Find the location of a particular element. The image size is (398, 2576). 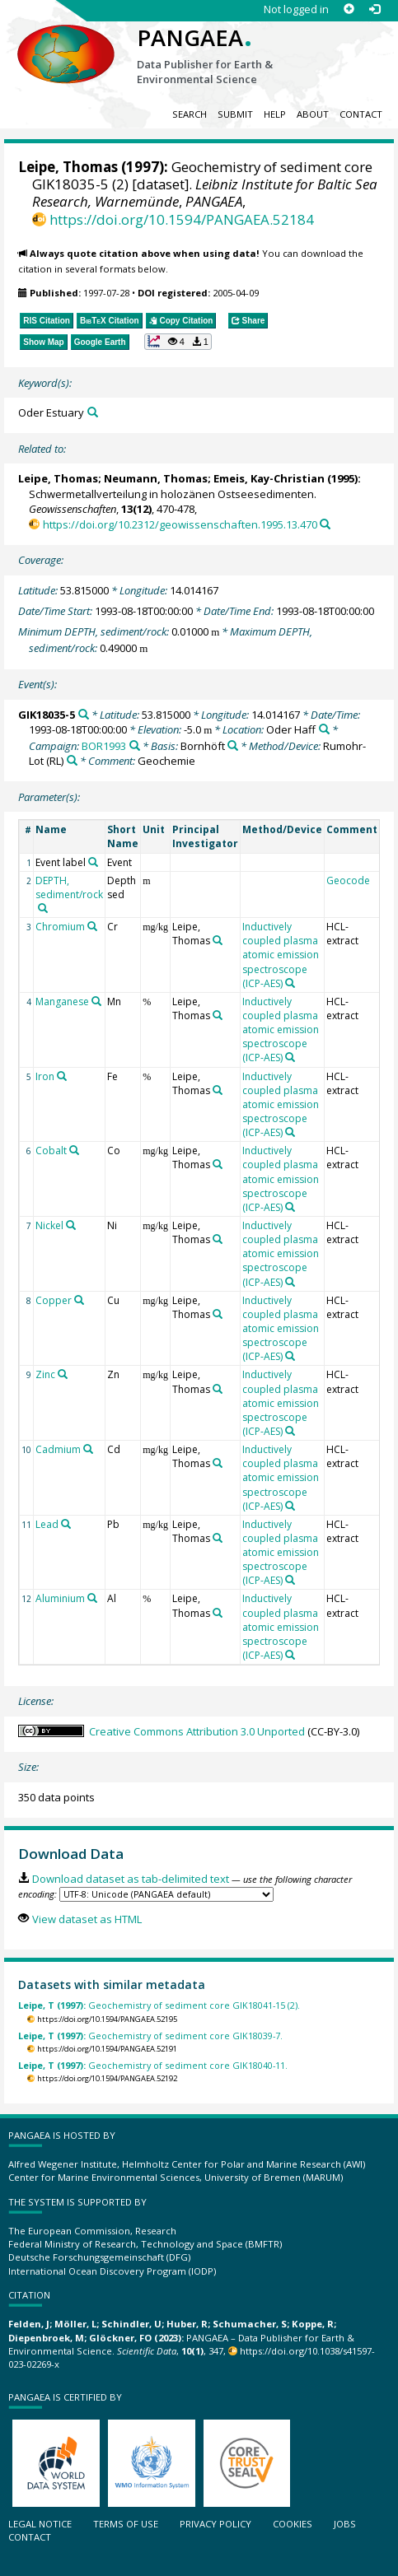

Geochemistry of sediment core GIK18040-11. is located at coordinates (153, 2065).